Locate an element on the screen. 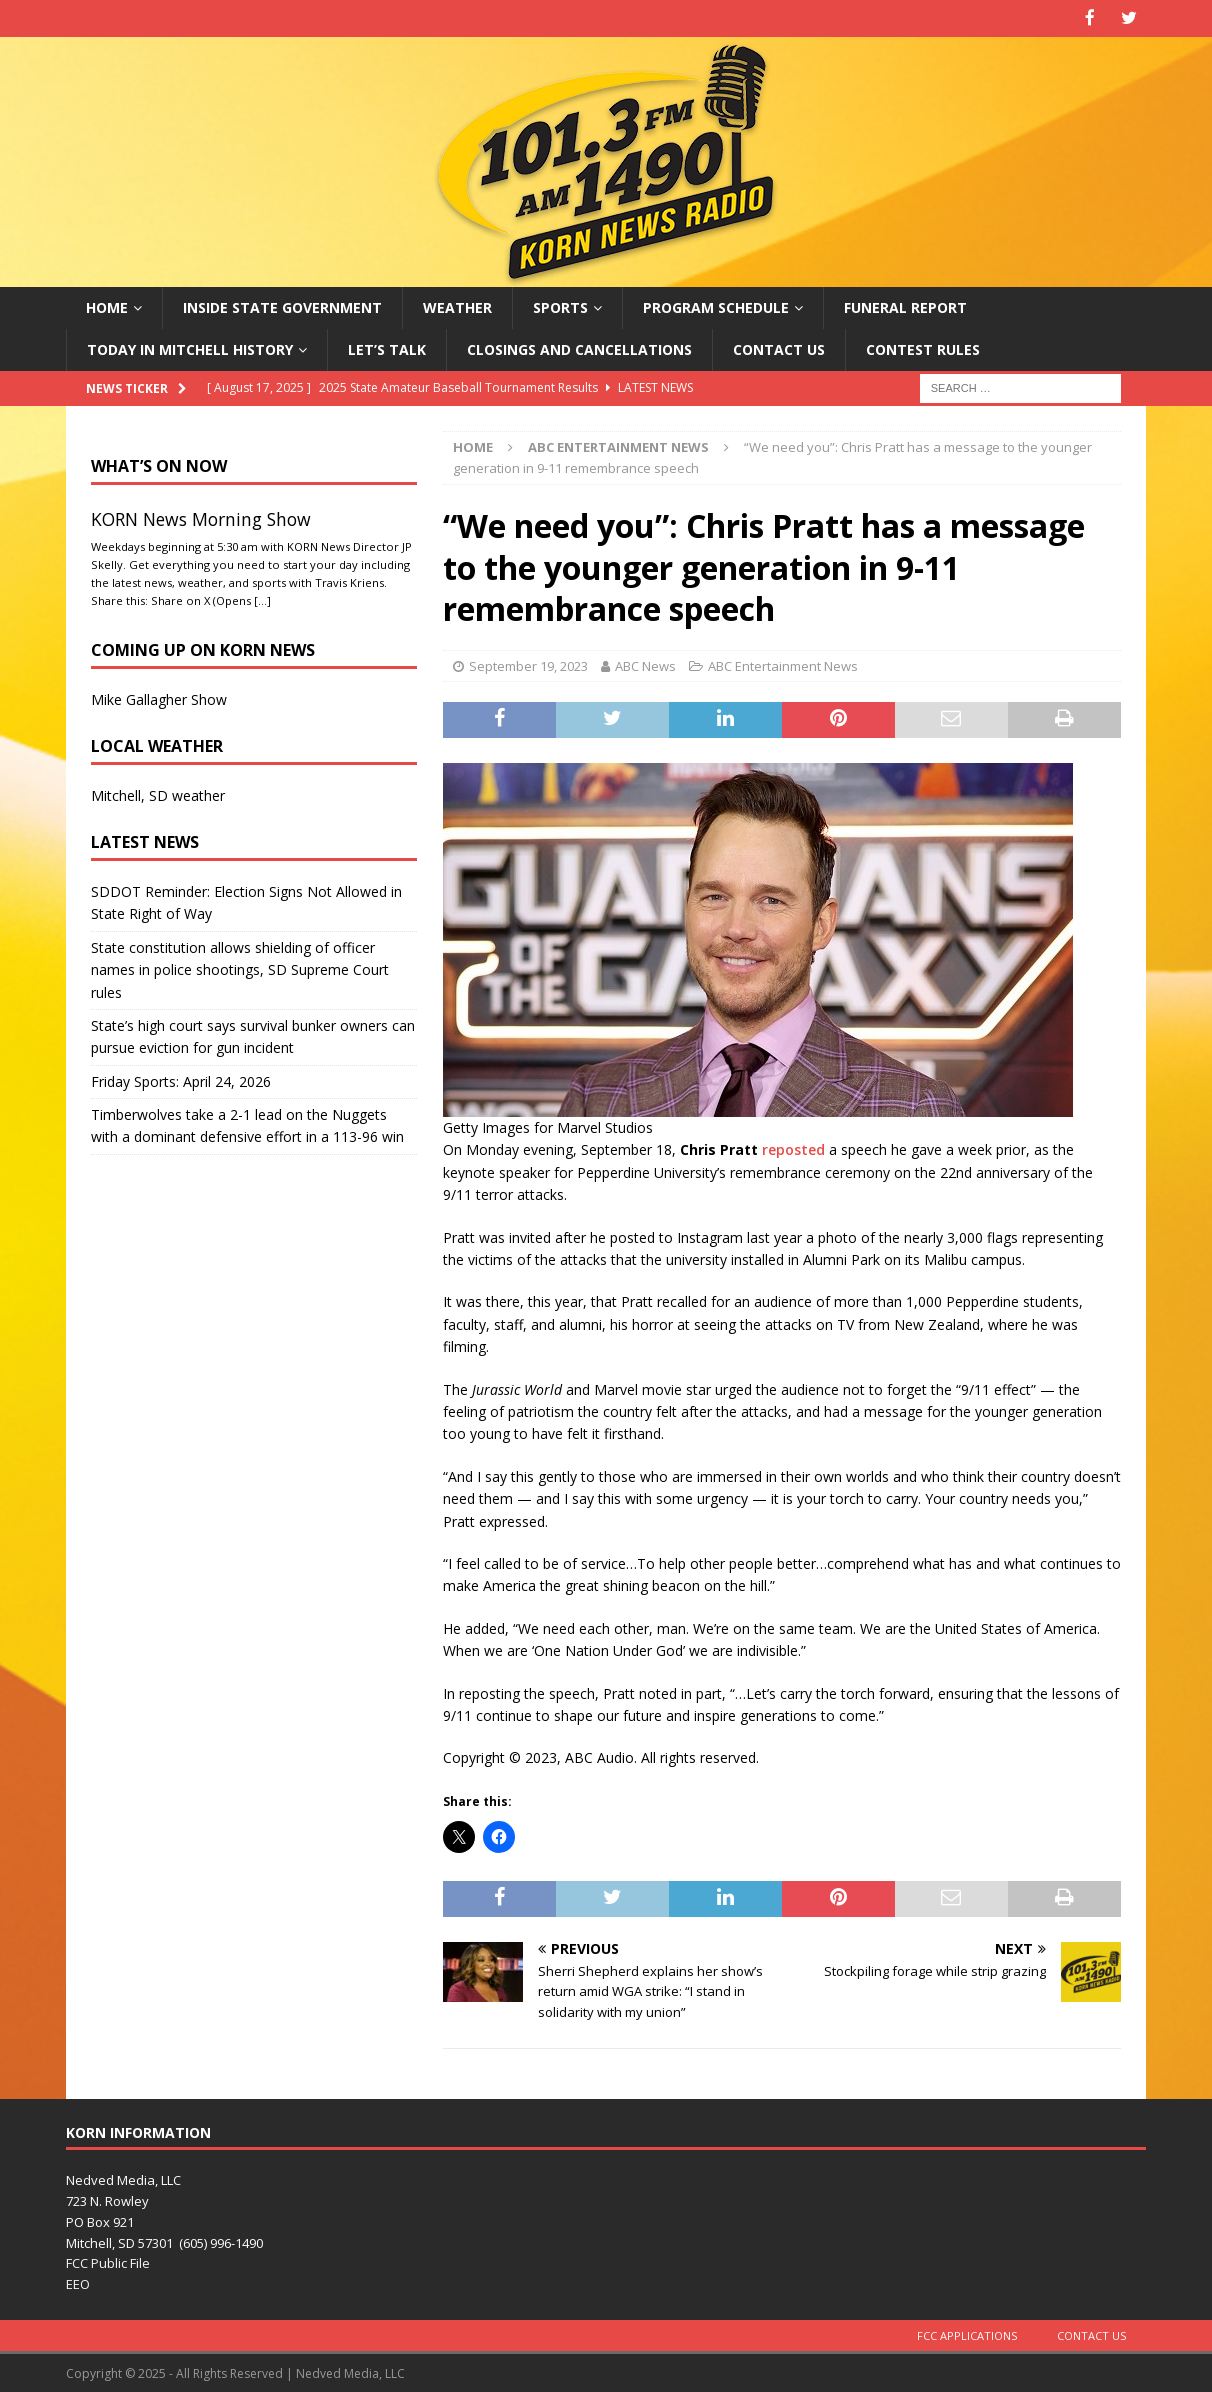 The height and width of the screenshot is (2392, 1212). EEO is located at coordinates (78, 2283).